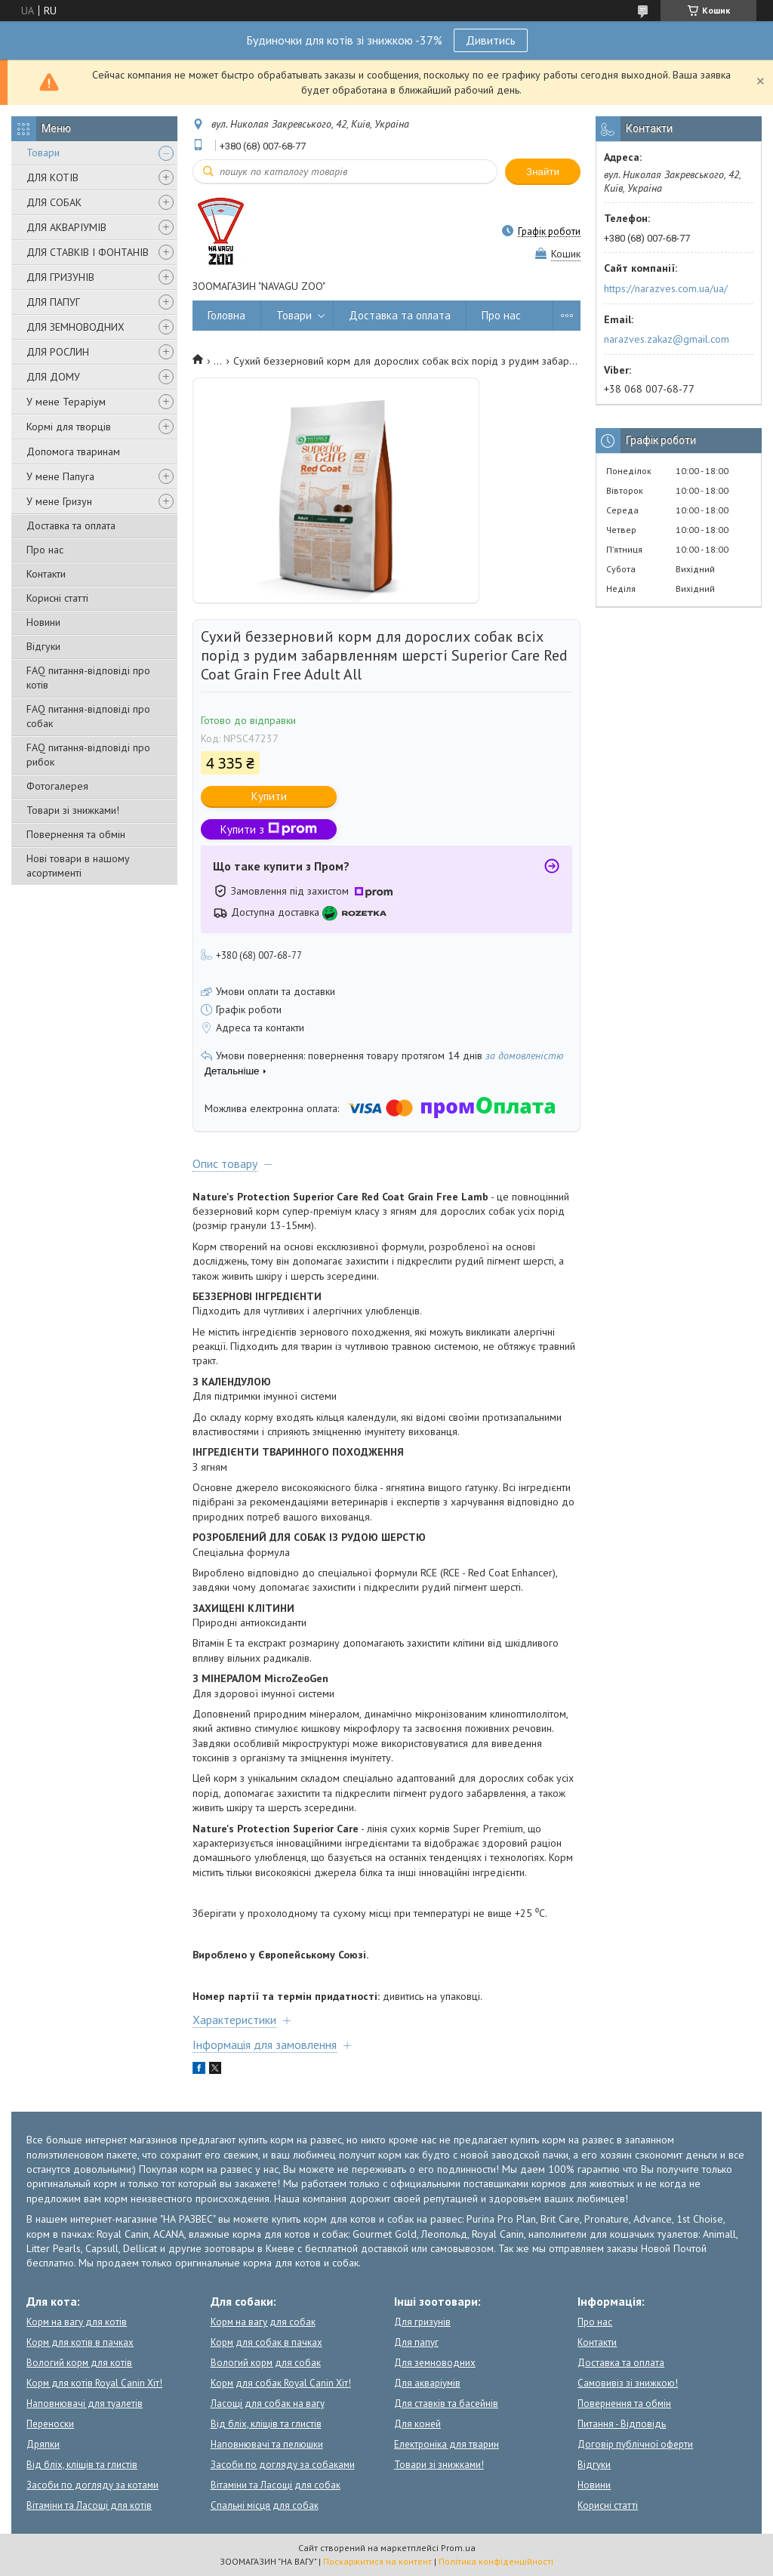 Image resolution: width=773 pixels, height=2576 pixels. I want to click on ДЛЯ ГРИЗУНІВ, so click(60, 277).